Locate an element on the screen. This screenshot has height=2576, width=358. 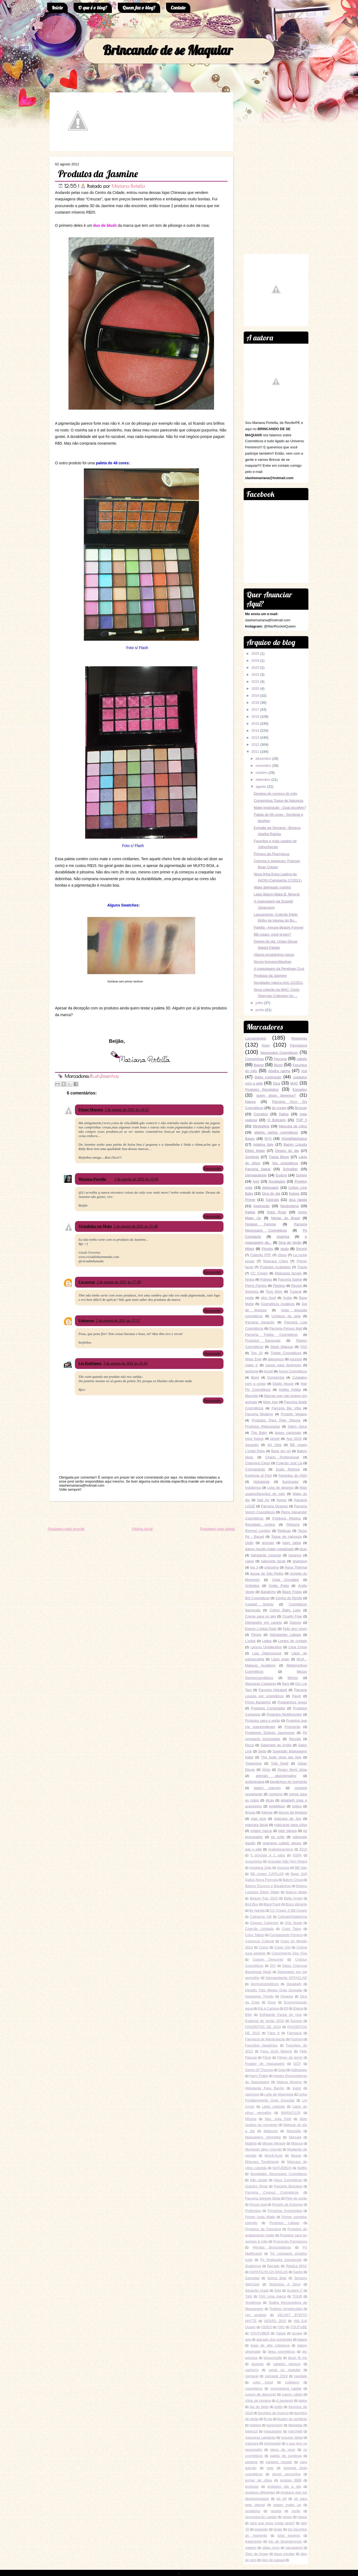
Corretivo is located at coordinates (261, 1114).